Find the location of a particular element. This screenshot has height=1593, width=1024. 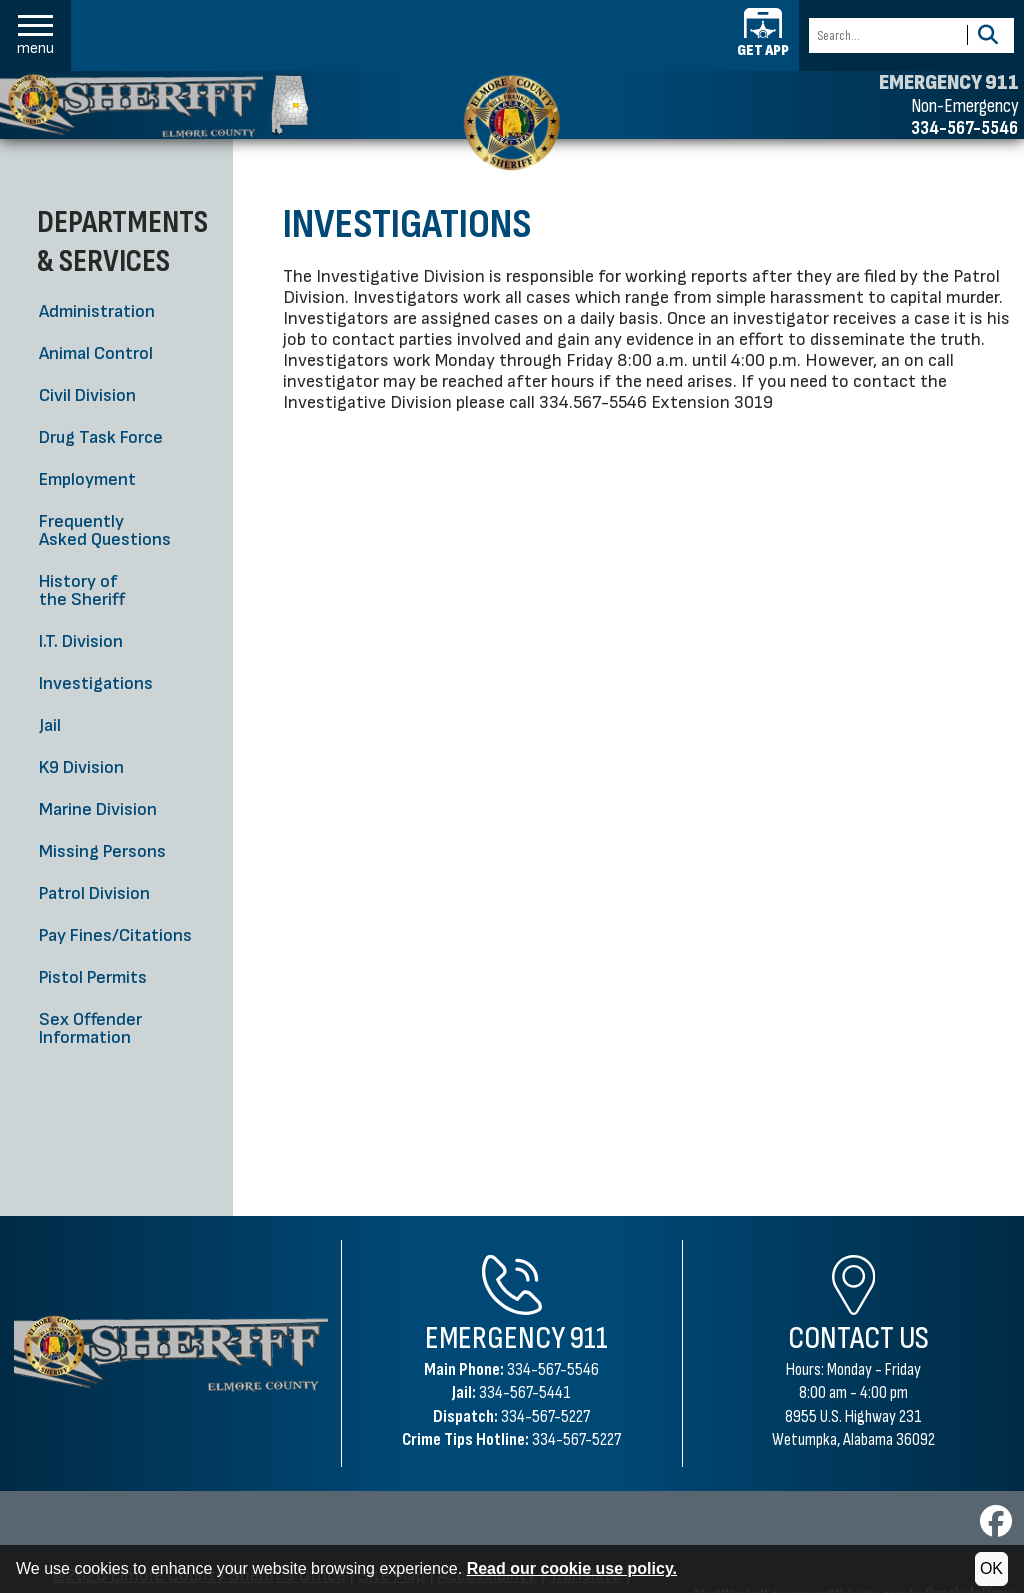

EMERGENCY 911 is located at coordinates (949, 83).